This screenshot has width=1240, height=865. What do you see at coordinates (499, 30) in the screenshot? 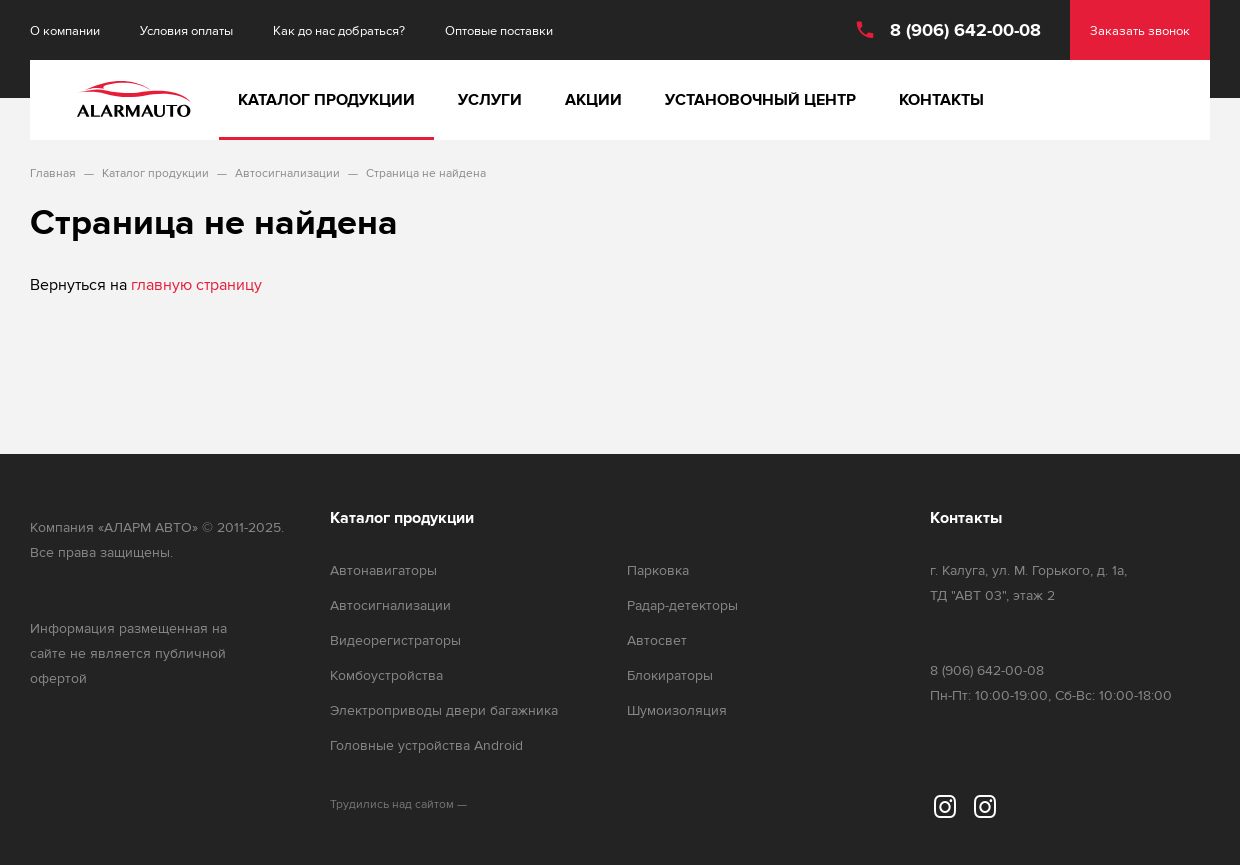
I see `Оптовые поставки` at bounding box center [499, 30].